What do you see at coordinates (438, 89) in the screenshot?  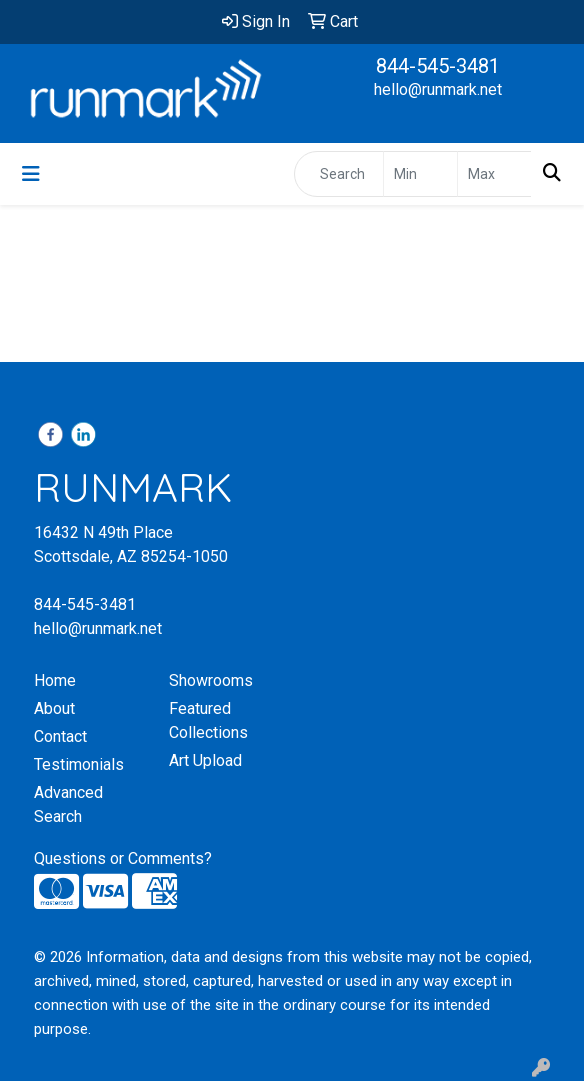 I see `hello@runmark.net` at bounding box center [438, 89].